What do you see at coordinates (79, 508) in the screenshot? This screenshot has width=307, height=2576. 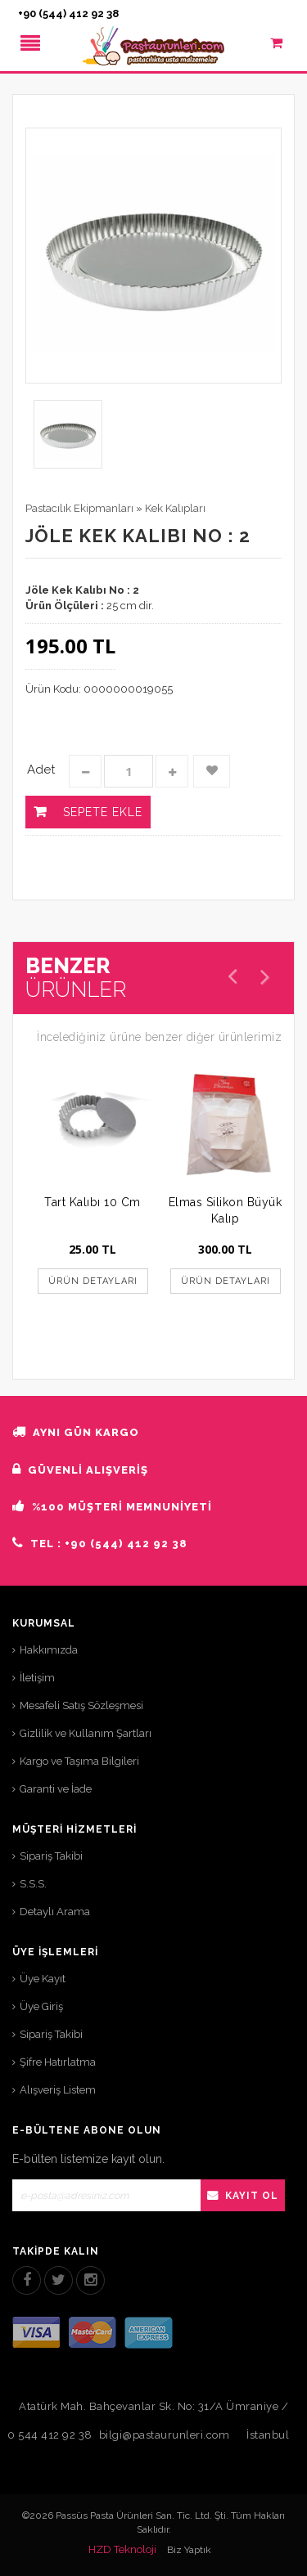 I see `Pastacılık Ekipmanları` at bounding box center [79, 508].